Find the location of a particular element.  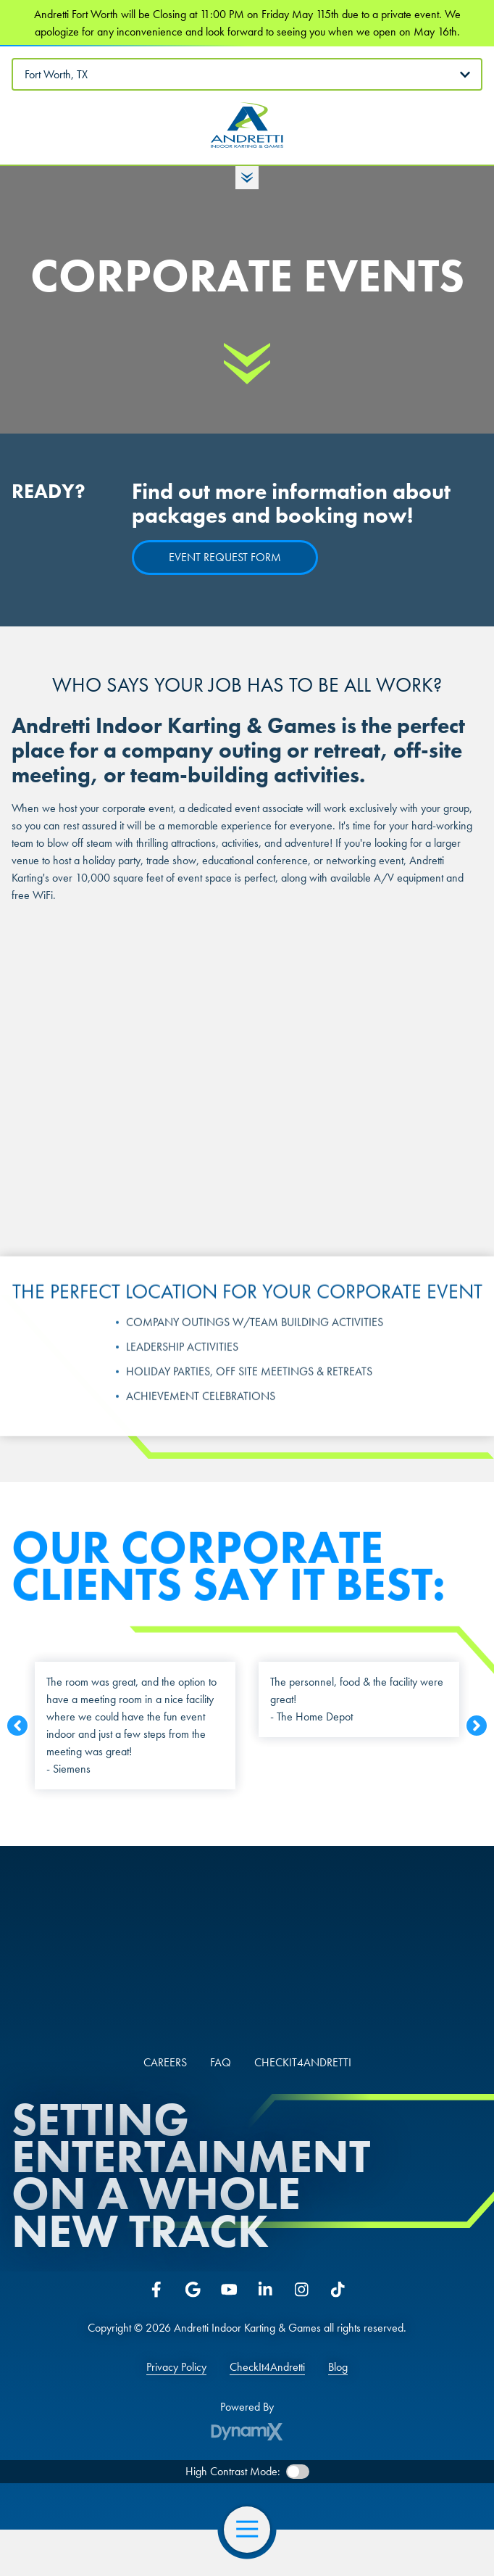

Next is located at coordinates (476, 1731).